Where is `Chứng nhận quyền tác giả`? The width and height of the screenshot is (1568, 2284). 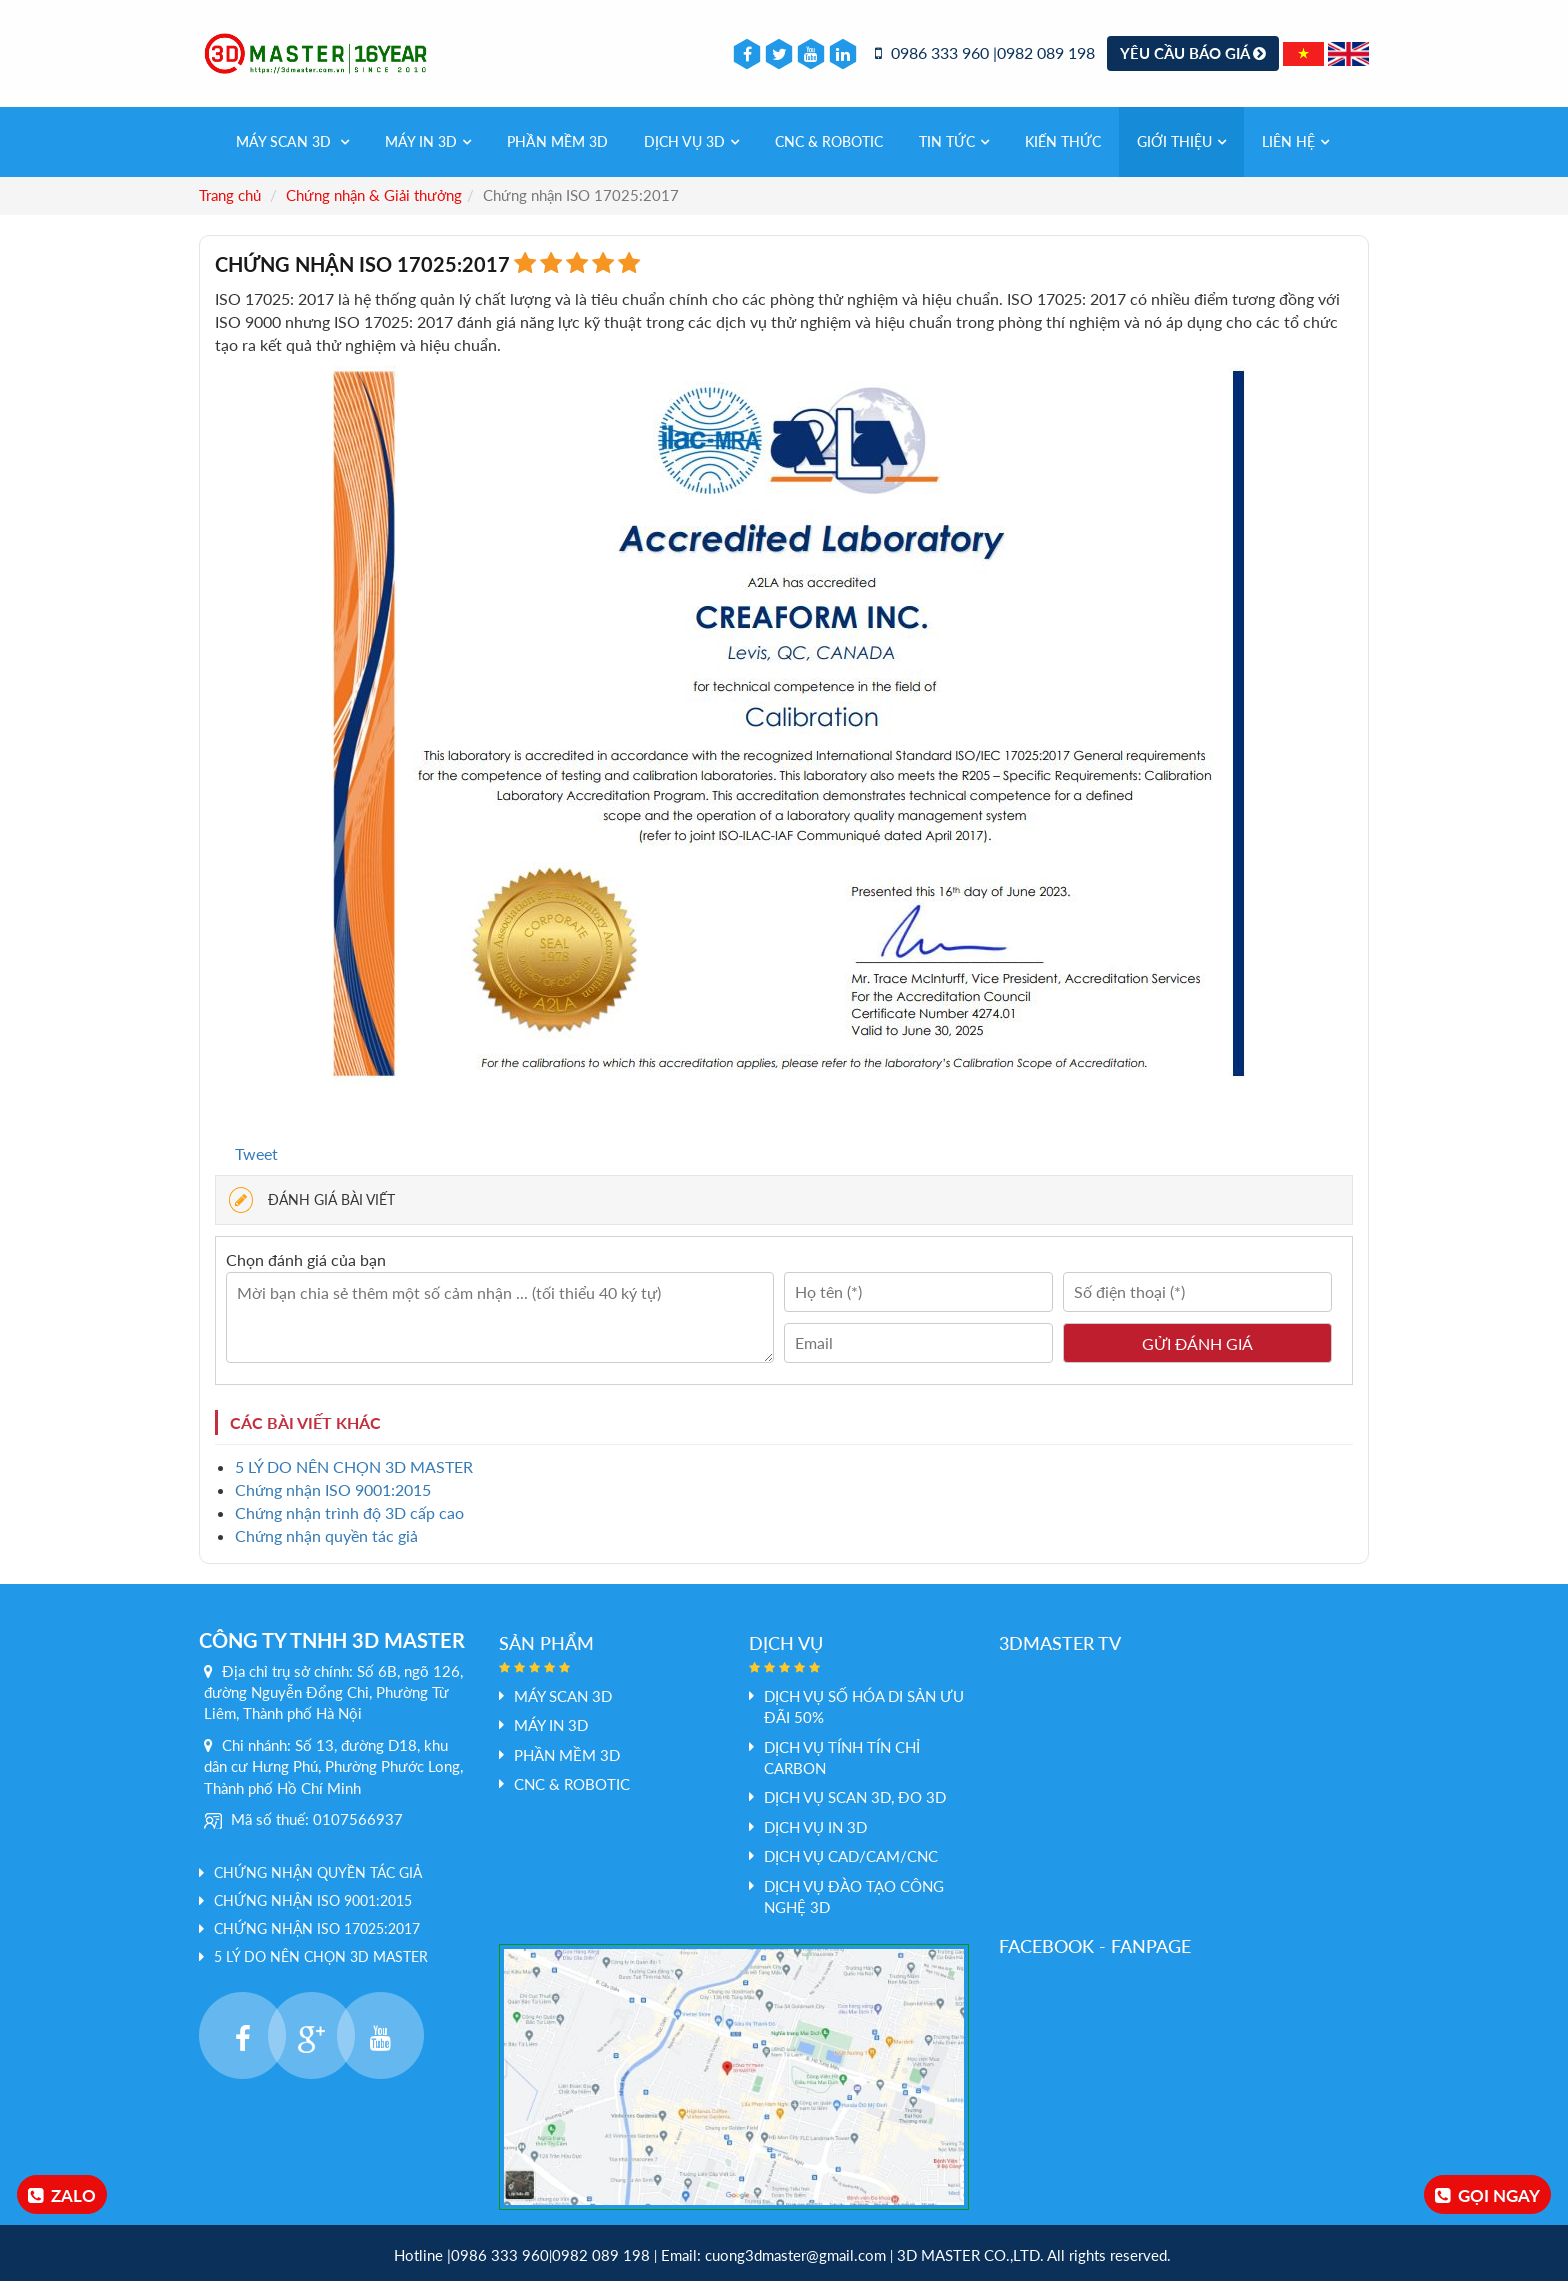 Chứng nhận quyền tác giả is located at coordinates (326, 1538).